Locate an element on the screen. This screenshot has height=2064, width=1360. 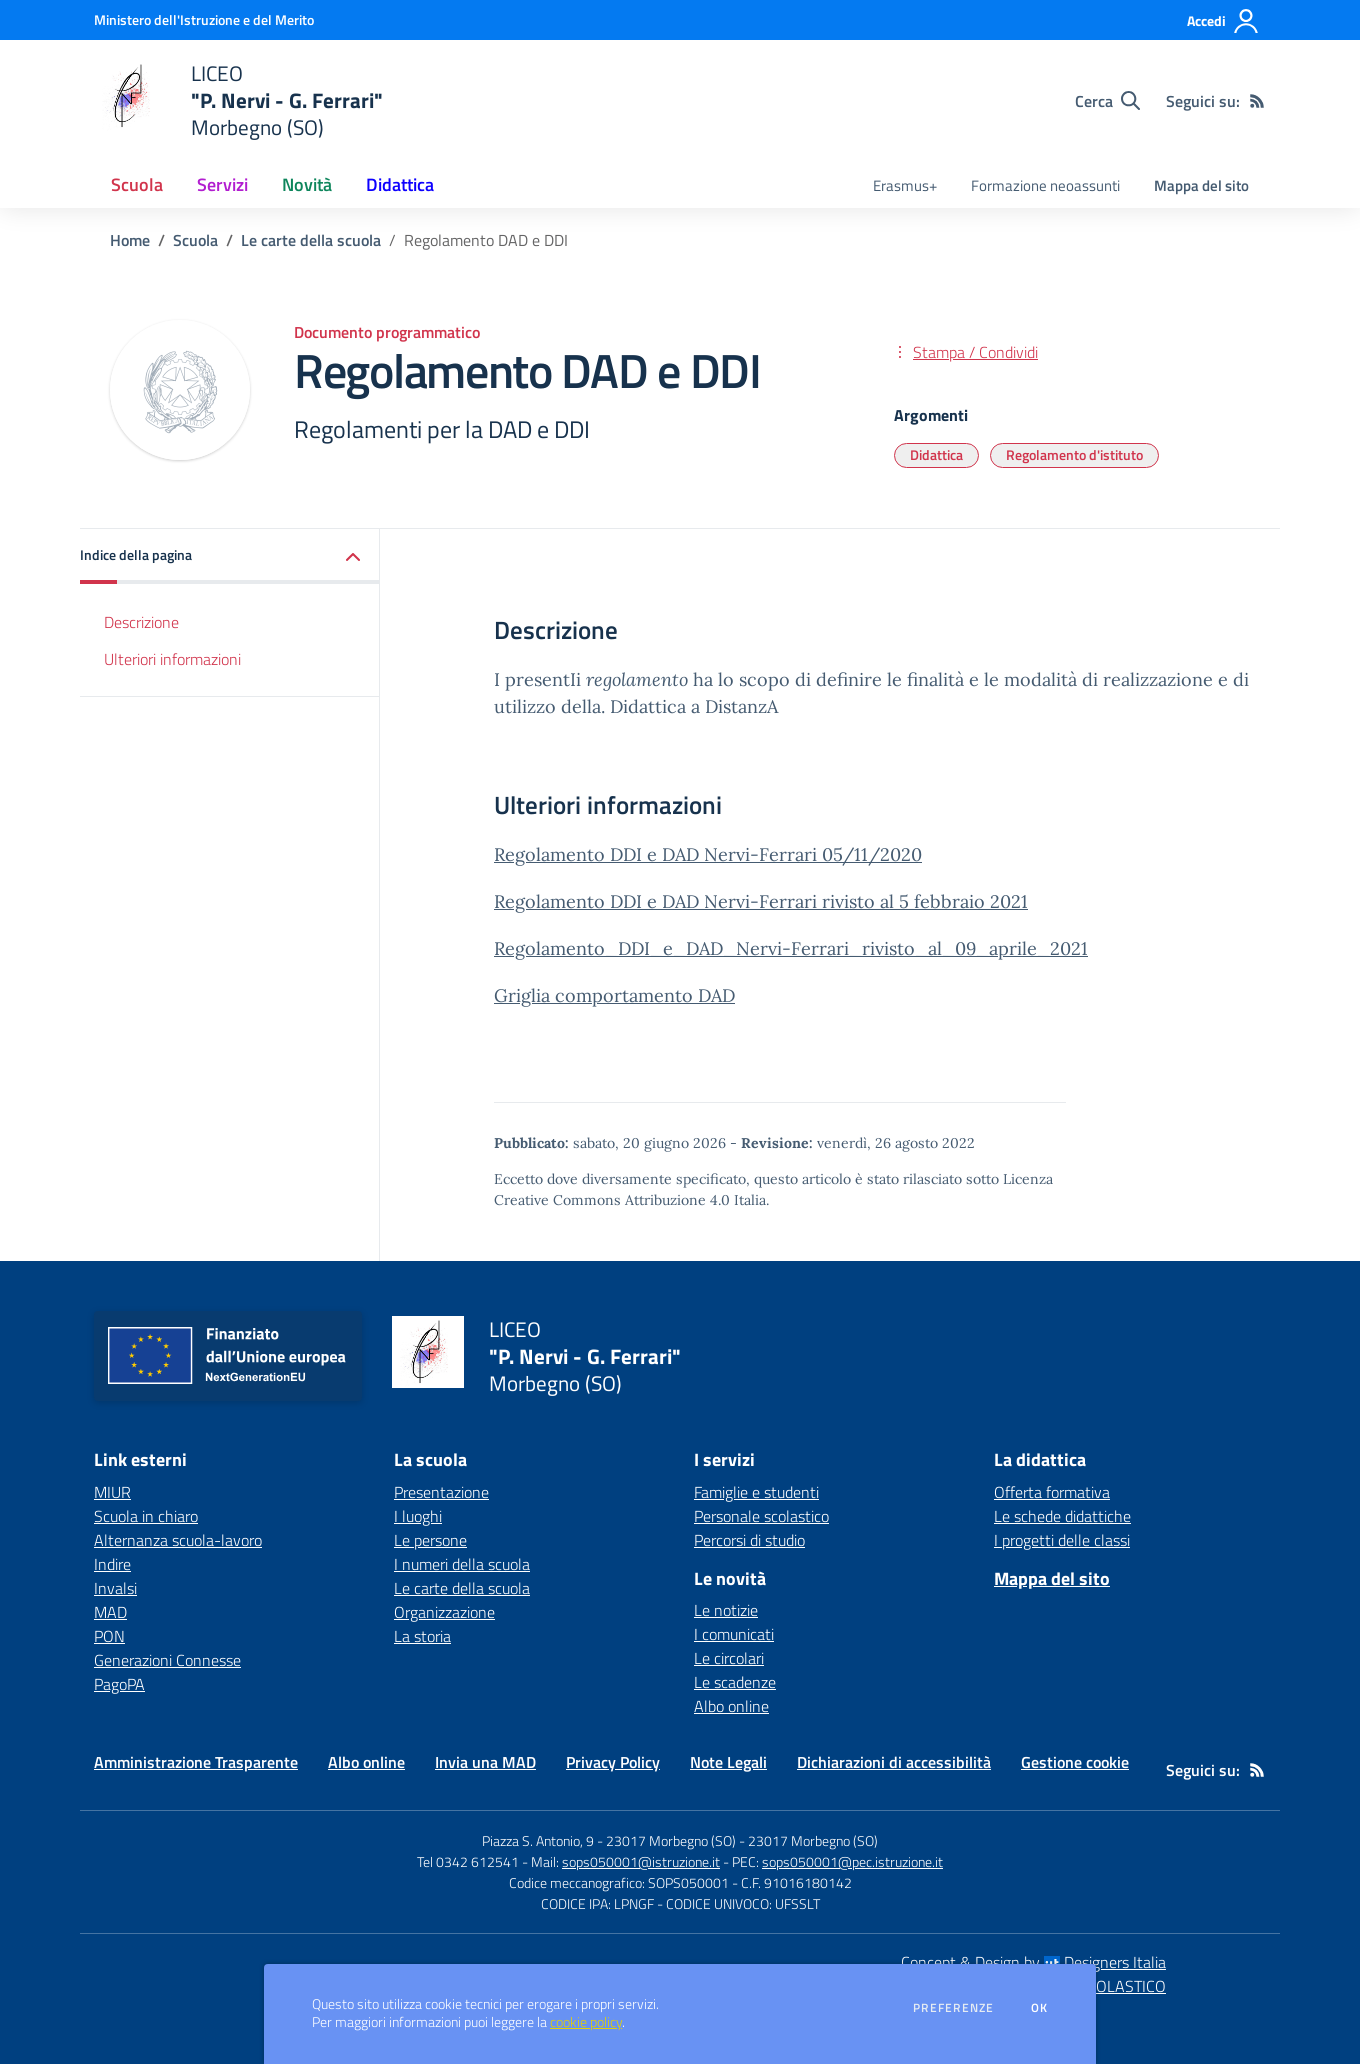
cookie policy is located at coordinates (586, 2022).